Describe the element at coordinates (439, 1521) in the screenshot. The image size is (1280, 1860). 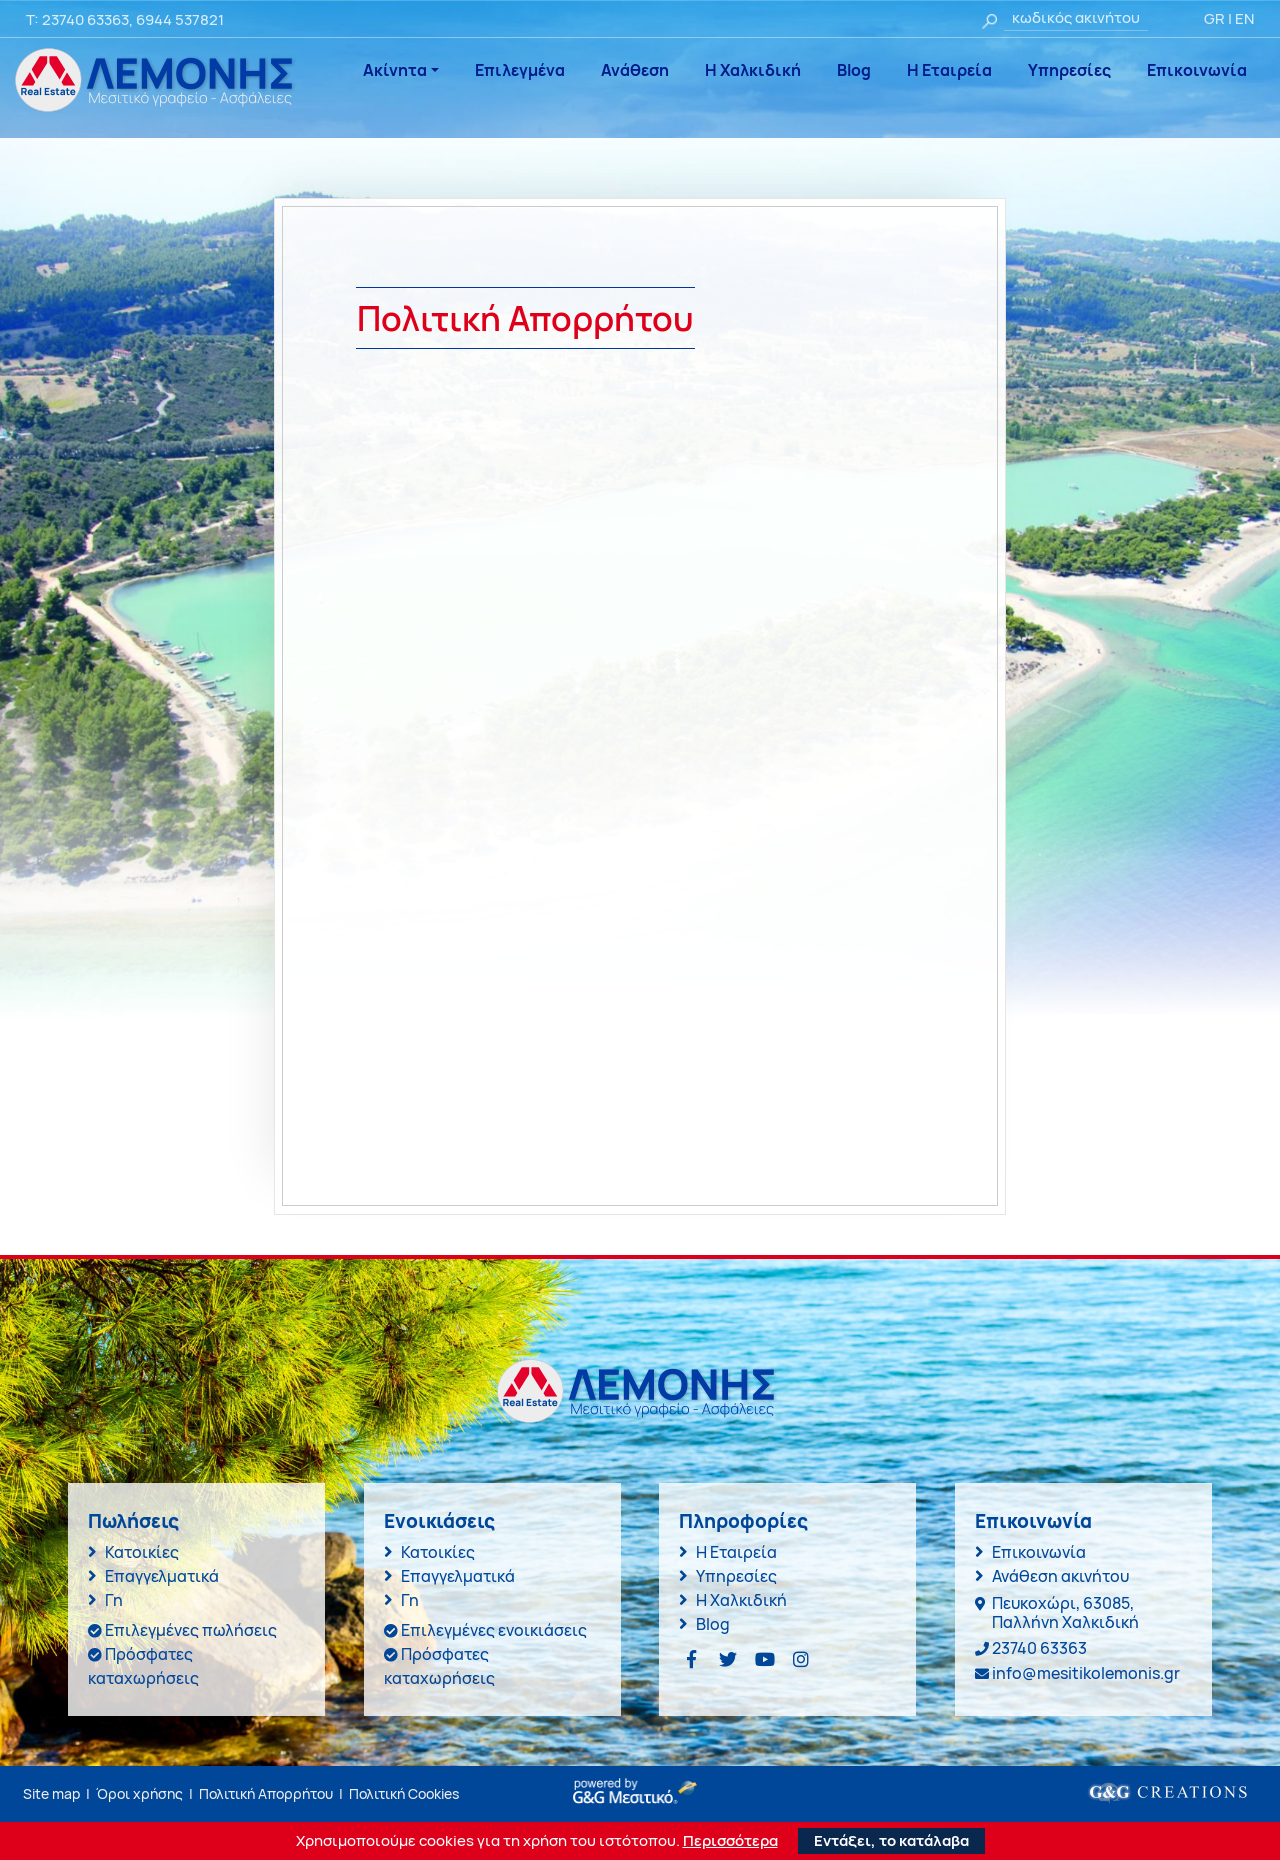
I see `Ενοικιάσεις` at that location.